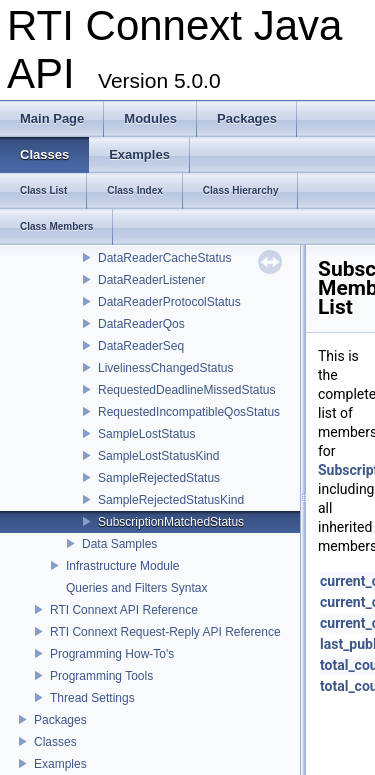 The height and width of the screenshot is (775, 375). What do you see at coordinates (146, 434) in the screenshot?
I see `SampleLostStatus` at bounding box center [146, 434].